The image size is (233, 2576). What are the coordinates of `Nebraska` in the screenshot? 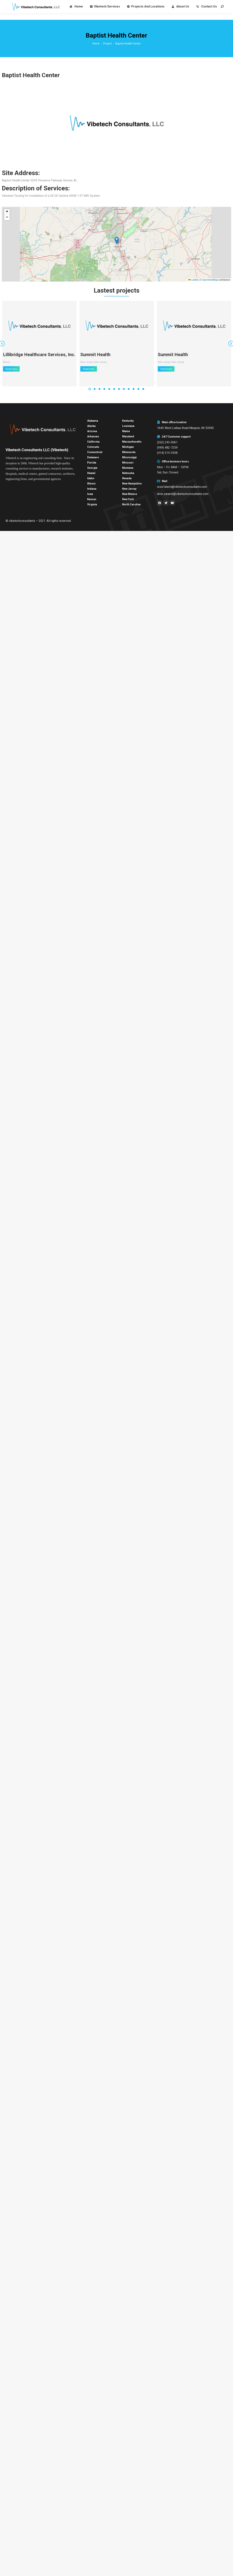 It's located at (128, 473).